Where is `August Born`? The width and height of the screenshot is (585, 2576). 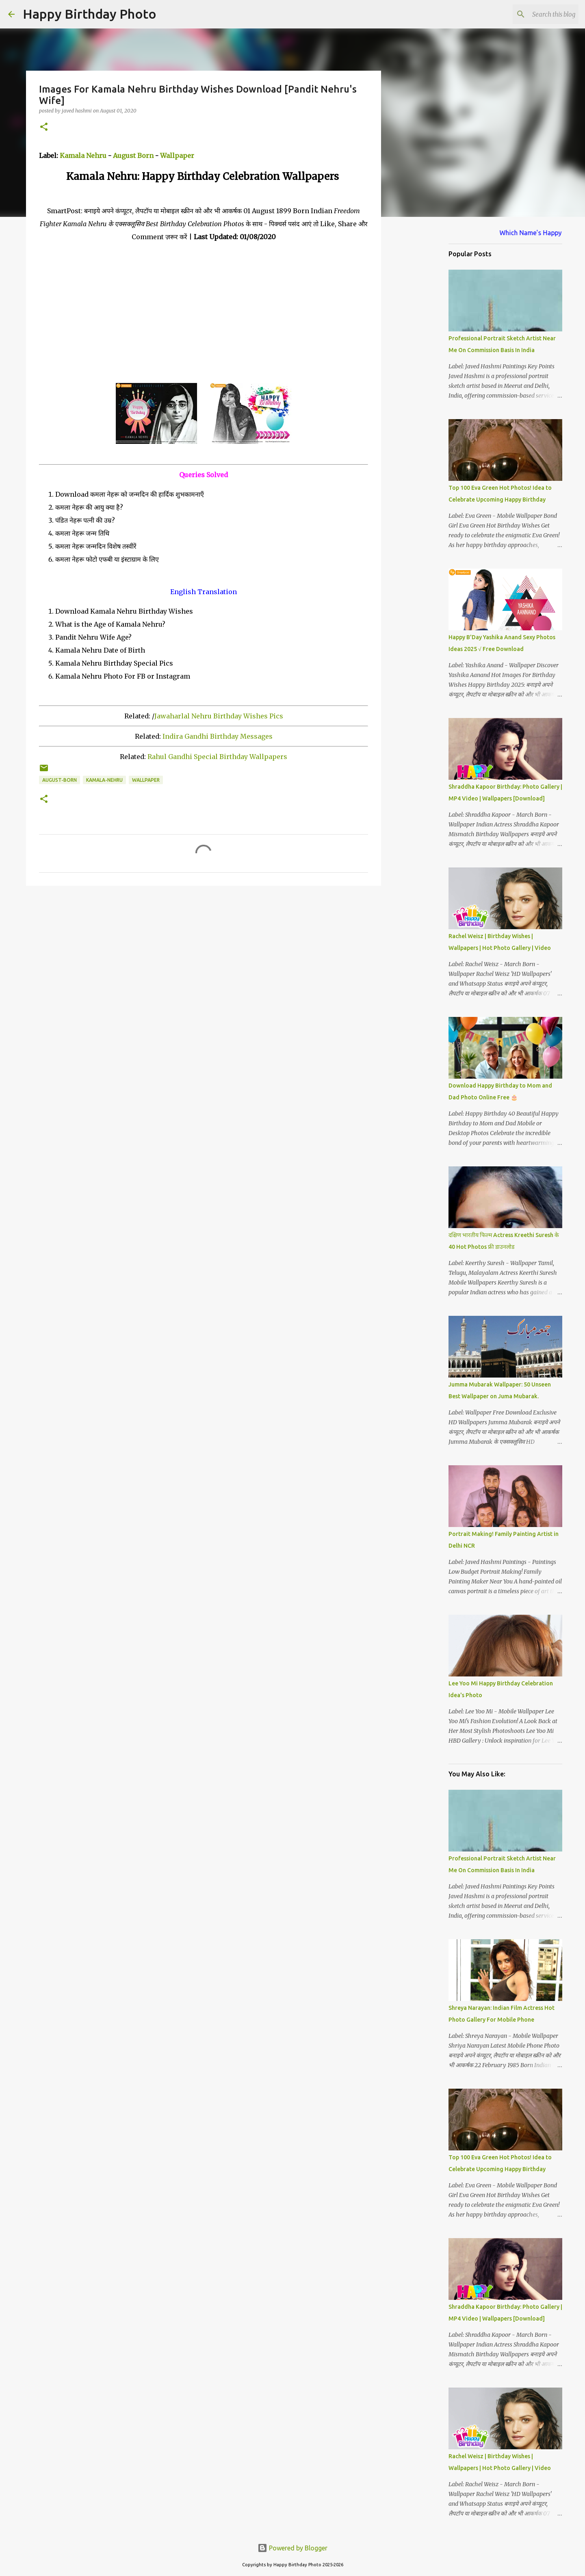
August Born is located at coordinates (133, 155).